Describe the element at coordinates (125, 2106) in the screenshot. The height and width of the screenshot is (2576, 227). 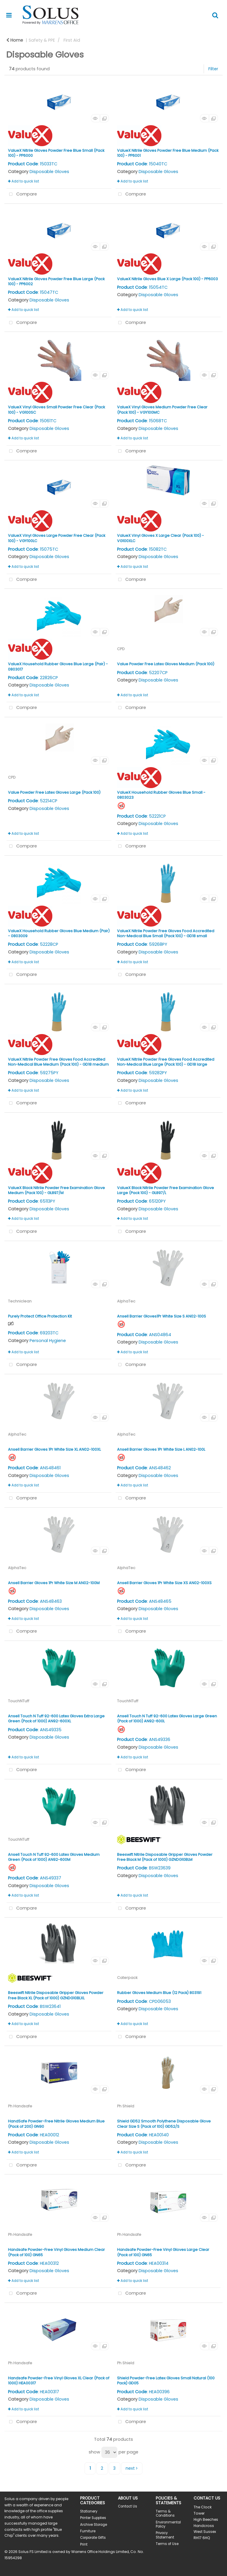
I see `Ph Shield` at that location.